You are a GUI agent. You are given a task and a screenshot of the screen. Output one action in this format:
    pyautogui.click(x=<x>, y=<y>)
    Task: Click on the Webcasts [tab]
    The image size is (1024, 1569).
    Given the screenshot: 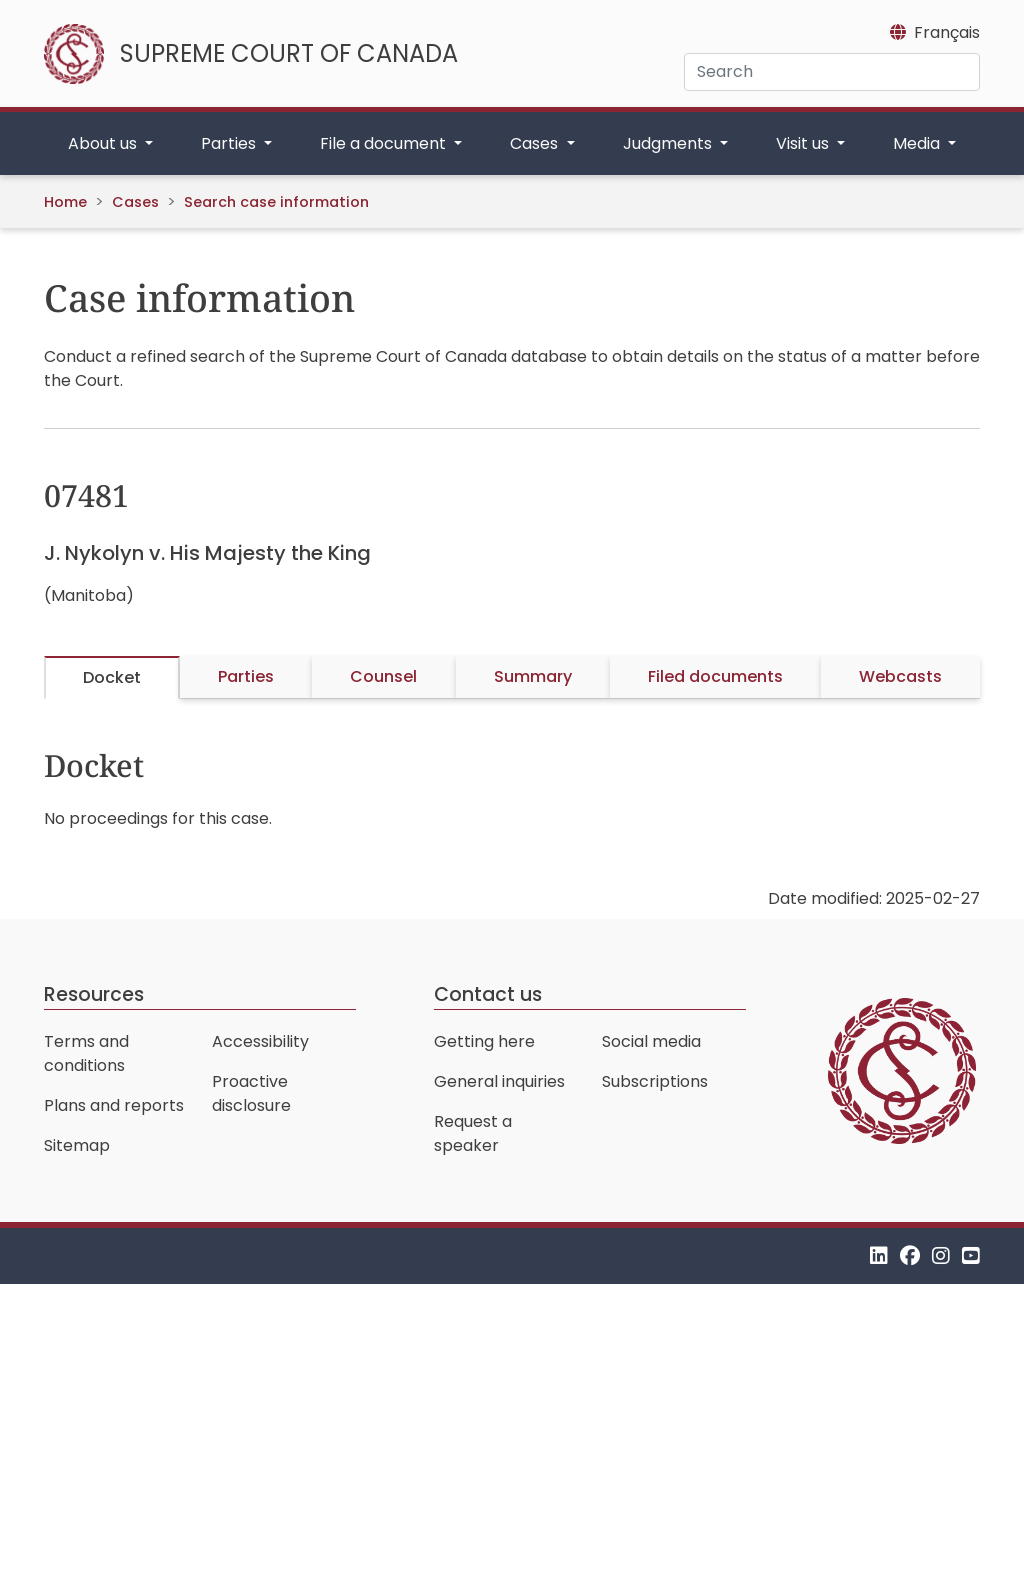 What is the action you would take?
    pyautogui.click(x=900, y=676)
    